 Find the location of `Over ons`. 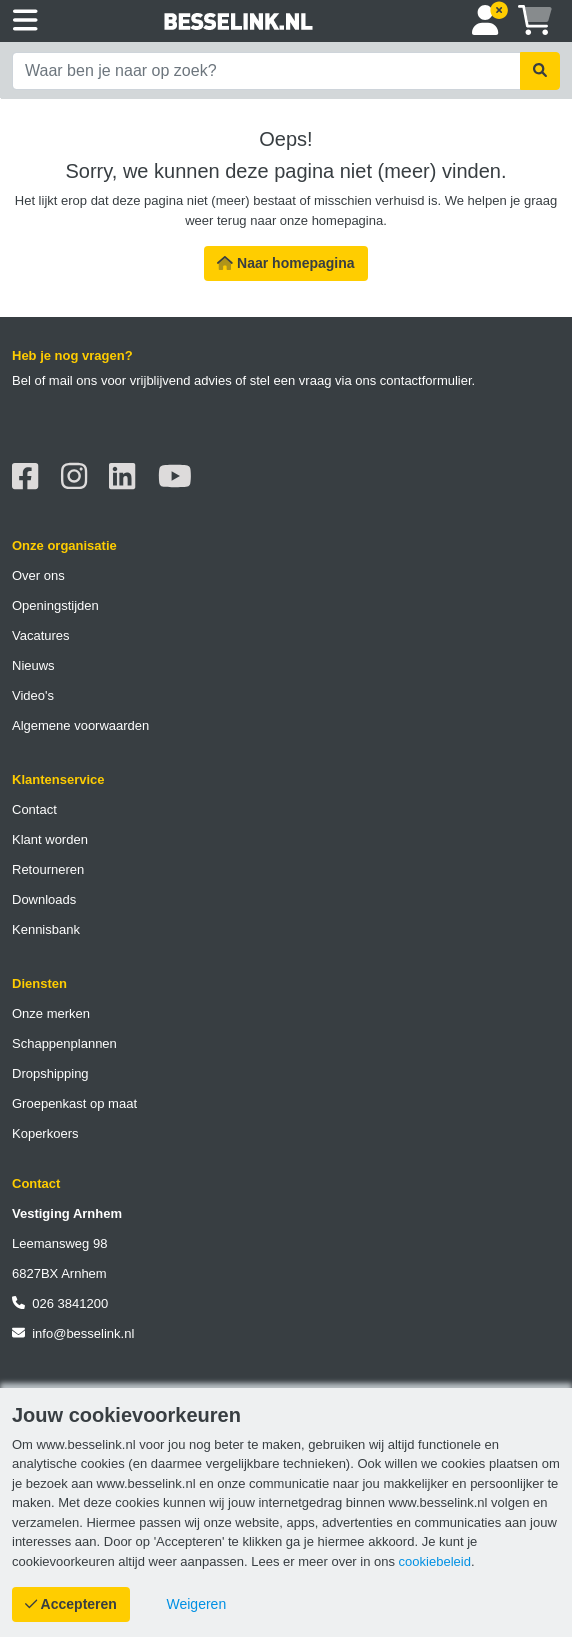

Over ons is located at coordinates (38, 575).